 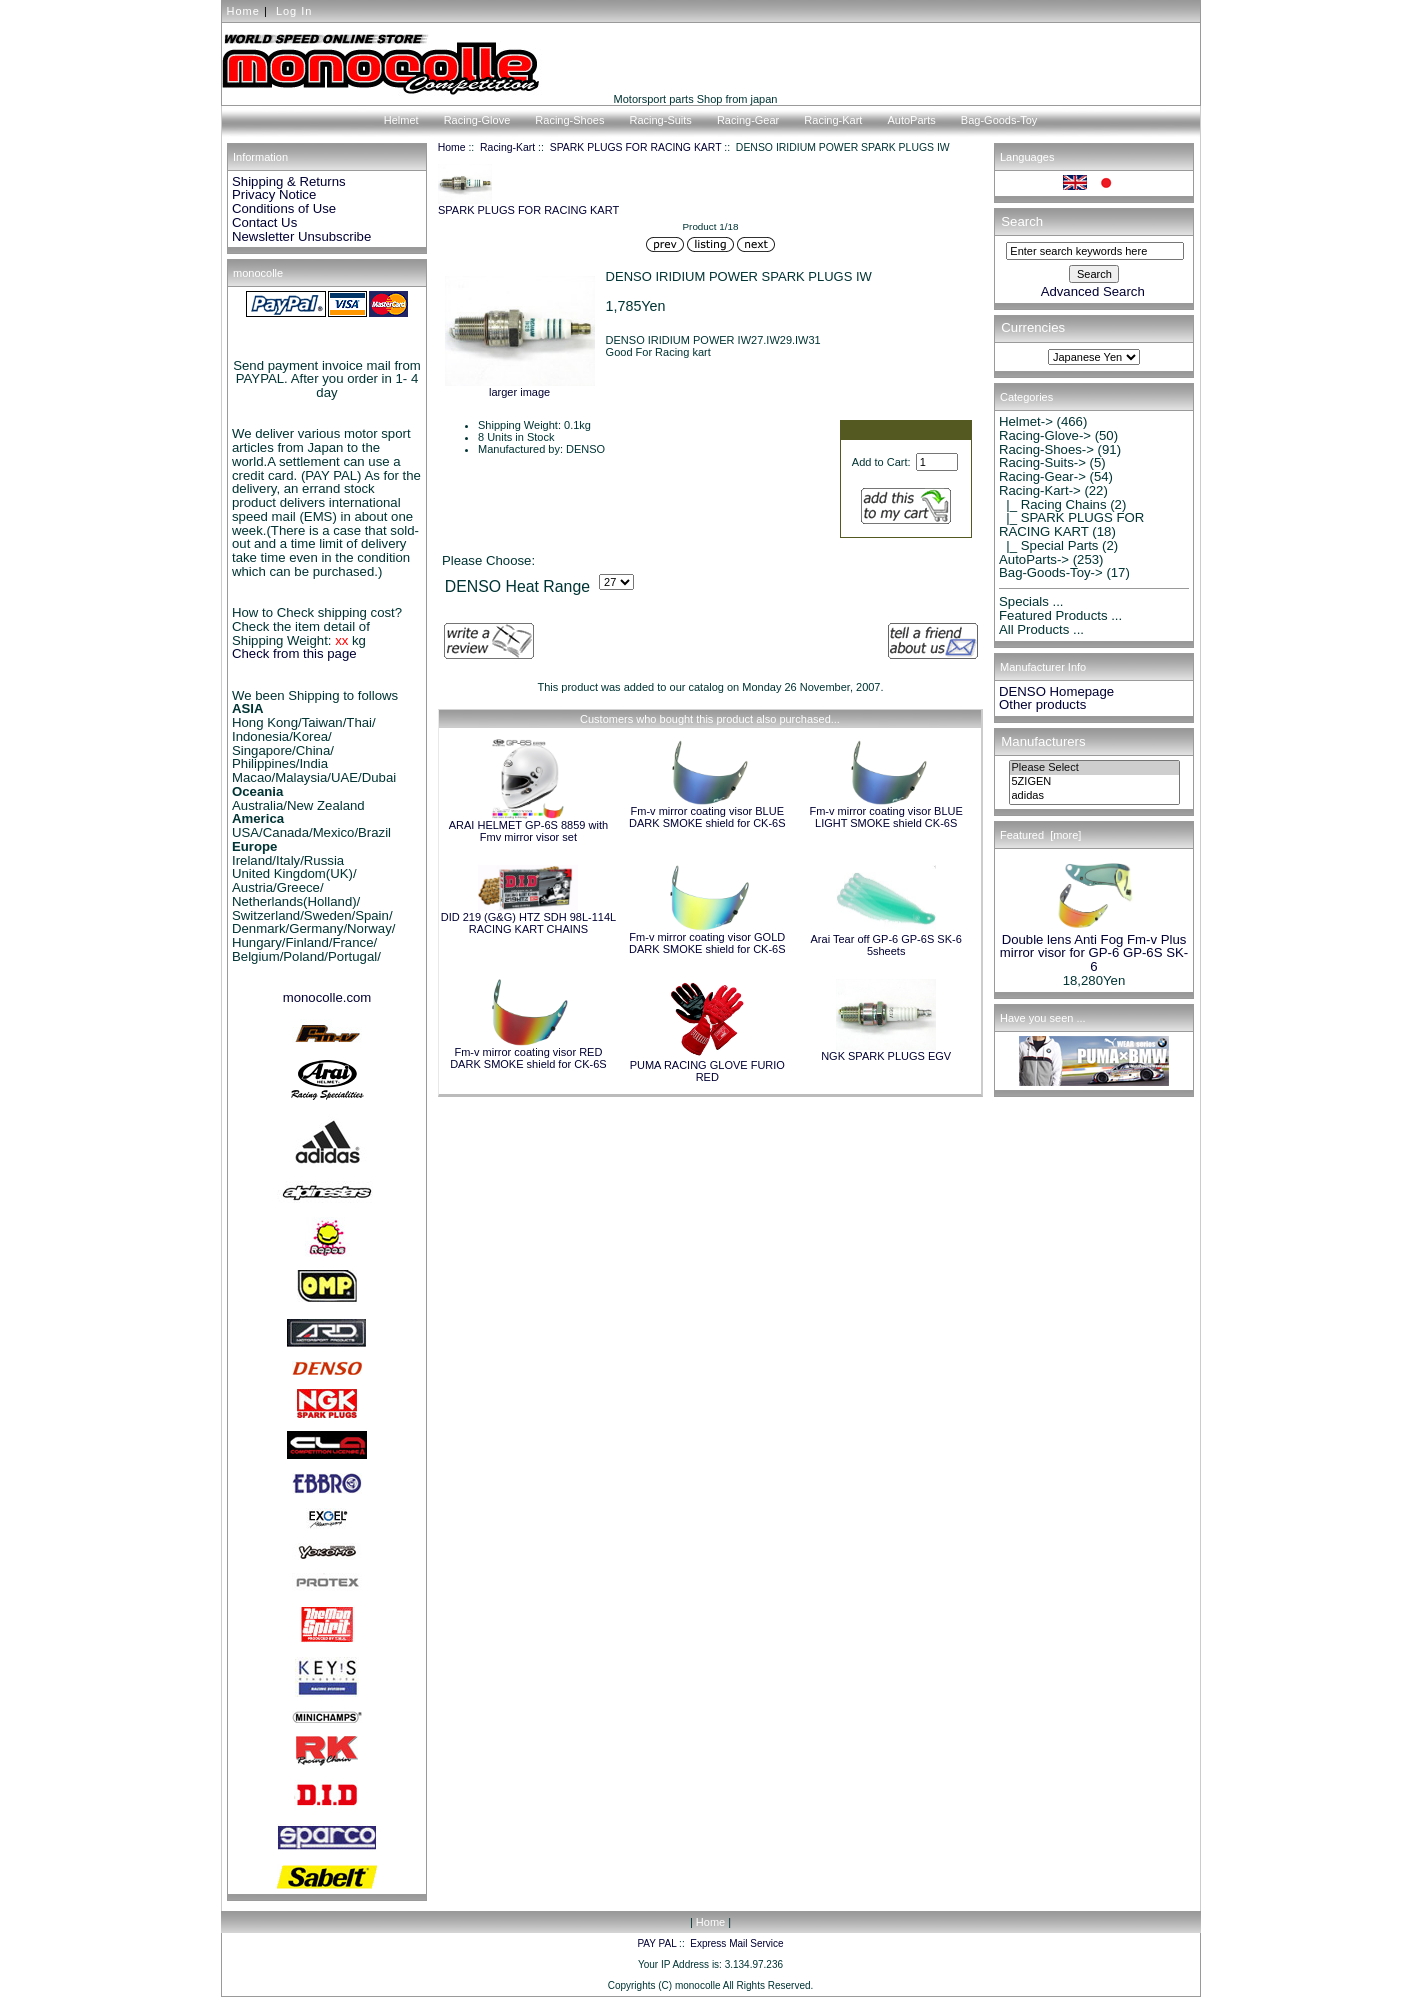 What do you see at coordinates (660, 120) in the screenshot?
I see `Racing-Suits` at bounding box center [660, 120].